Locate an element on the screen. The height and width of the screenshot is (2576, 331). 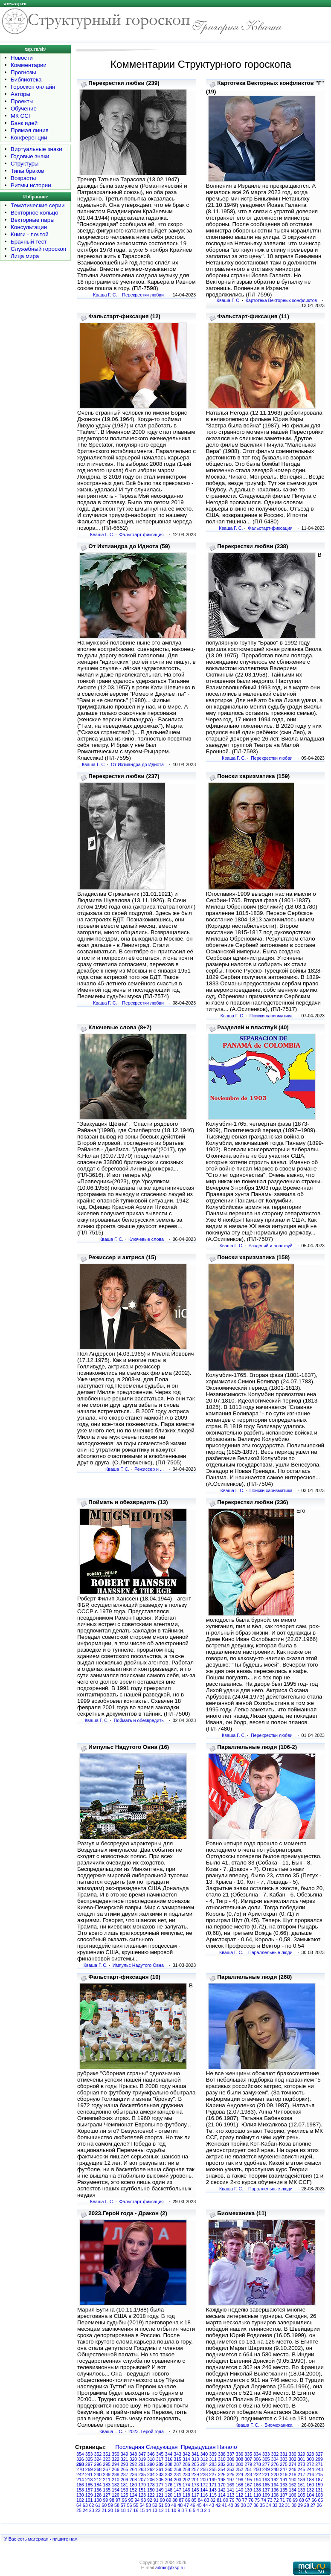
324 is located at coordinates (98, 2459).